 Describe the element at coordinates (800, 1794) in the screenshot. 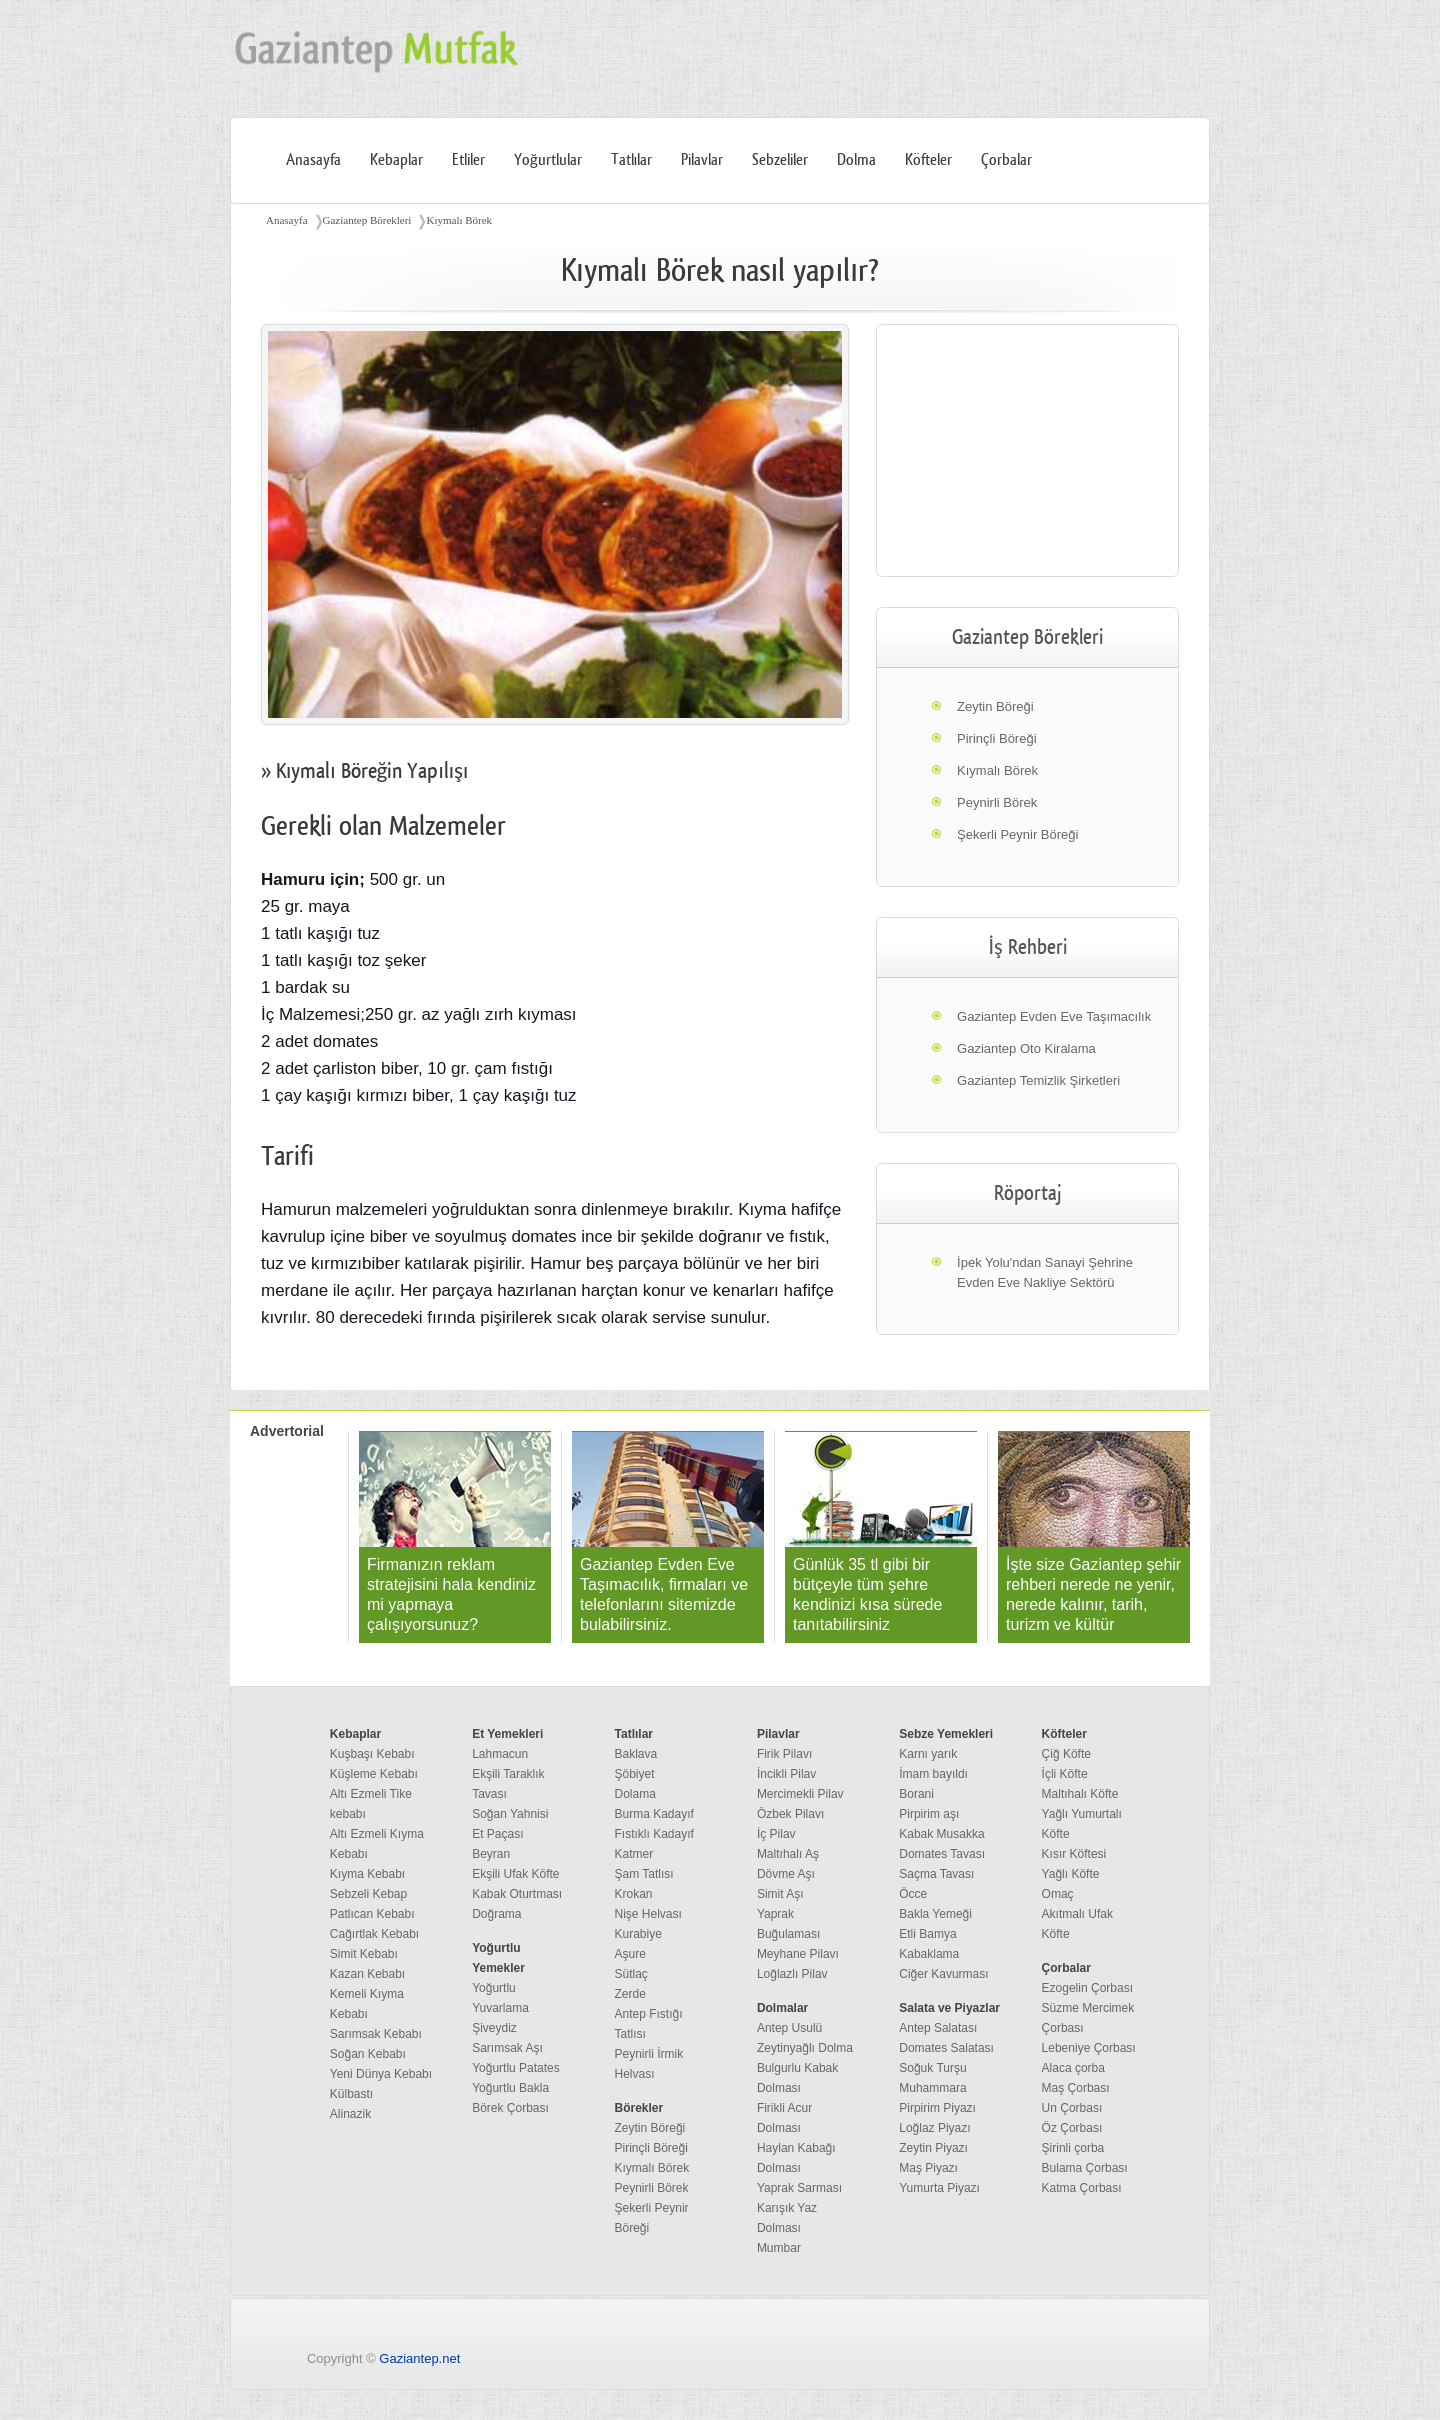

I see `Mercimekli Pilav` at that location.